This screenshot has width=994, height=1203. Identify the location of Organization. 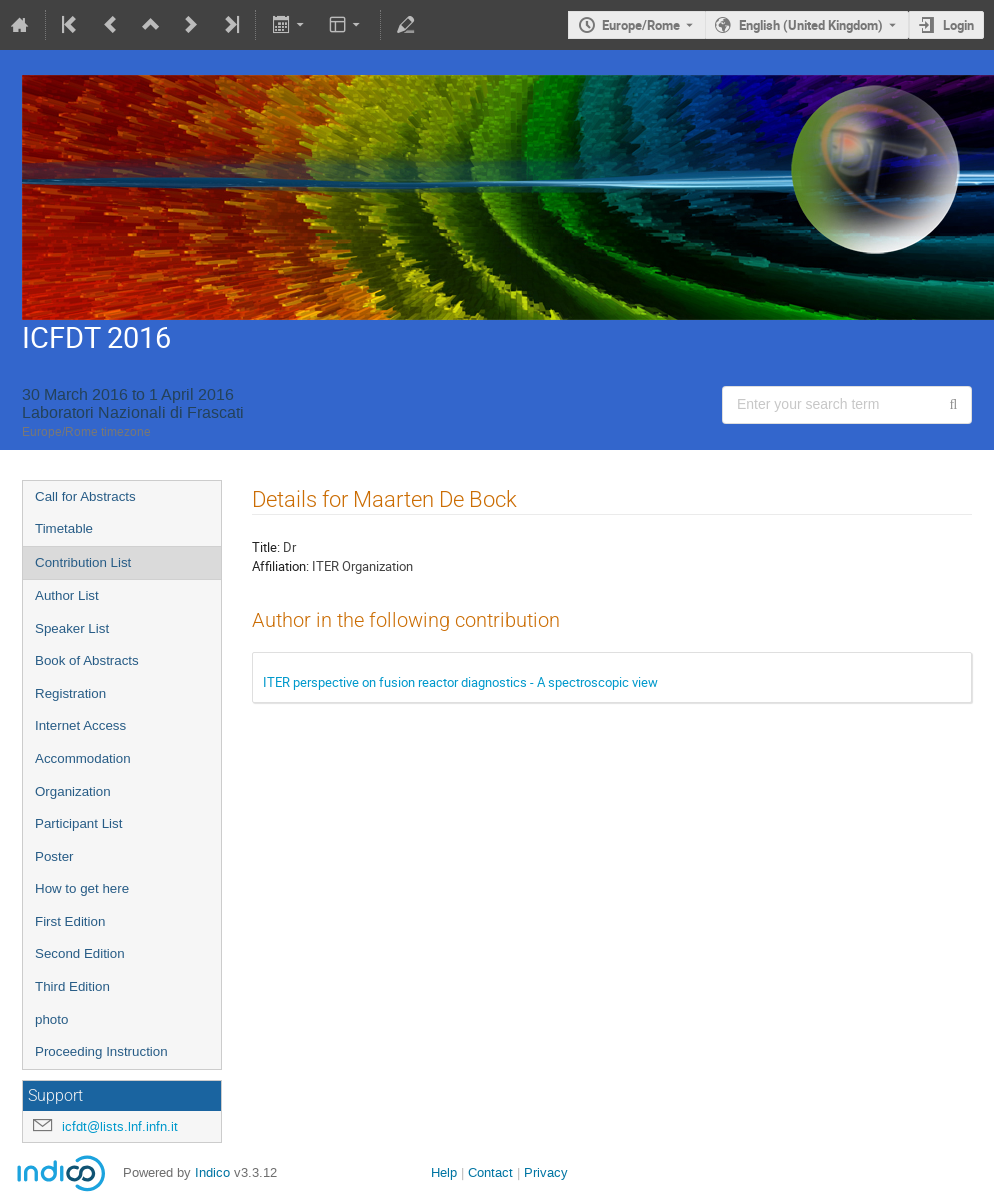
(73, 791).